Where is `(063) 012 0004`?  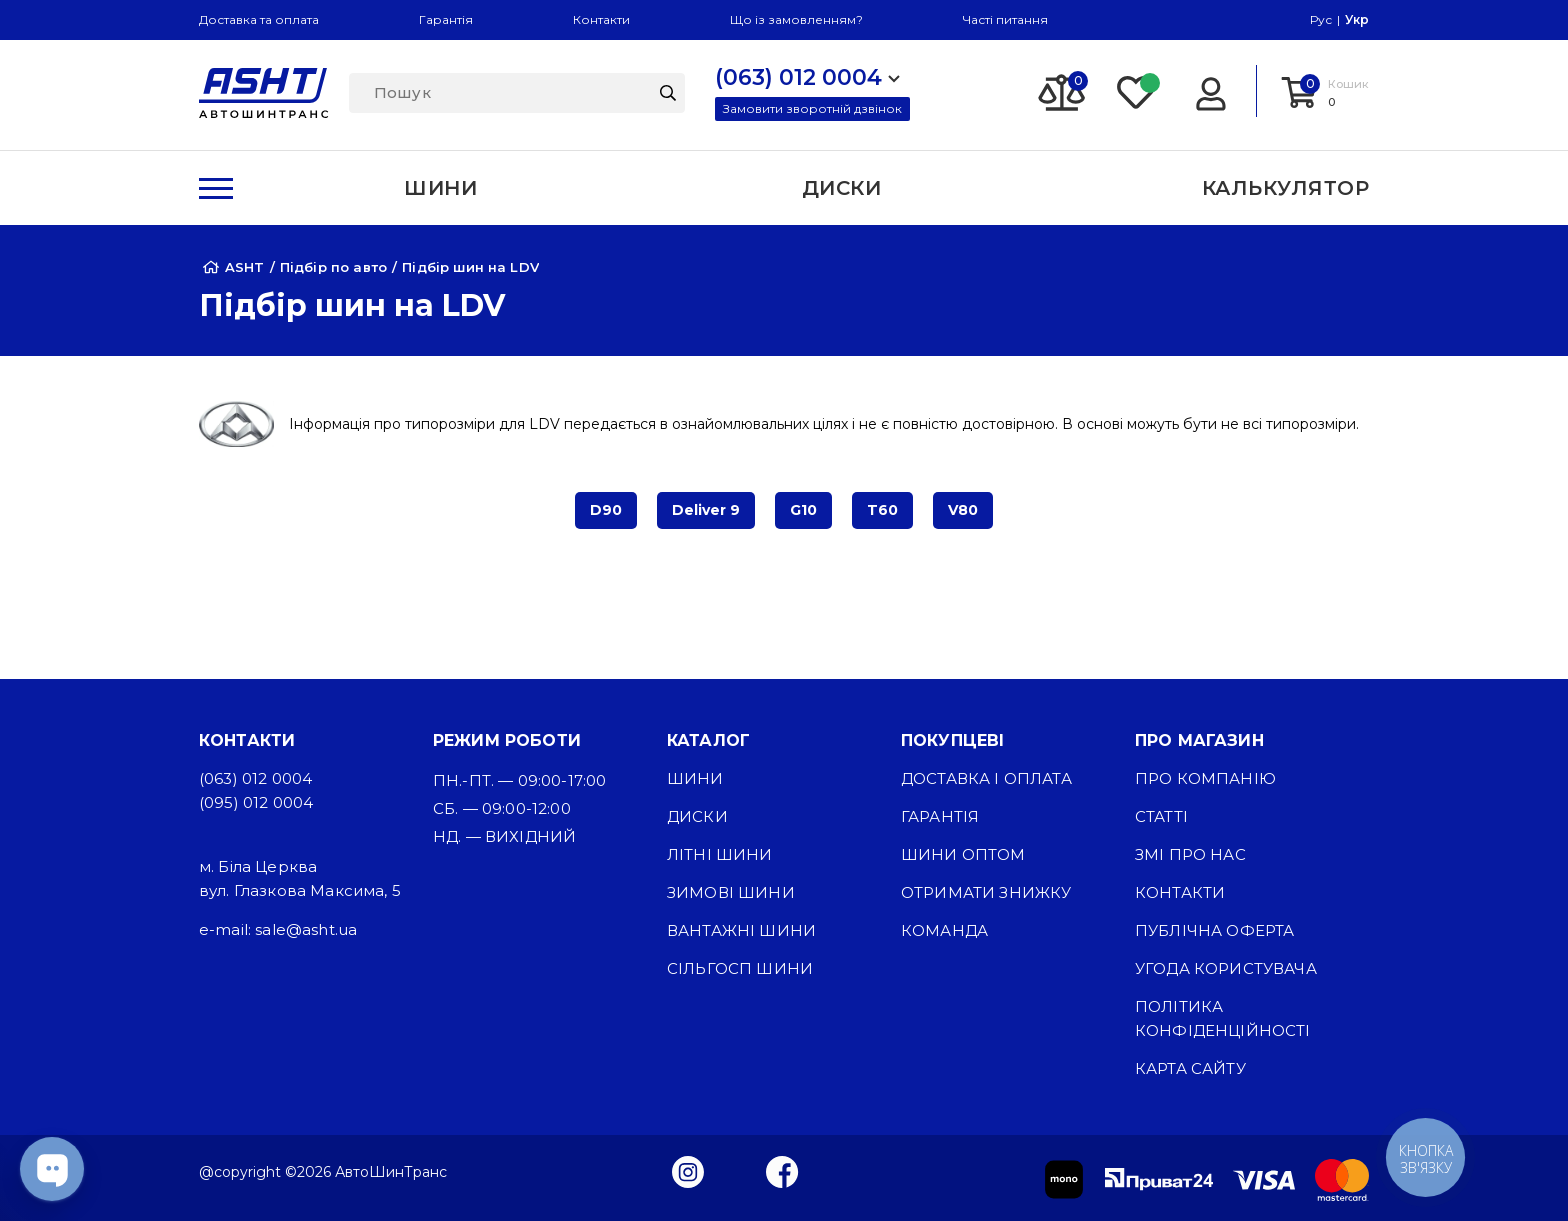 (063) 012 0004 is located at coordinates (255, 778).